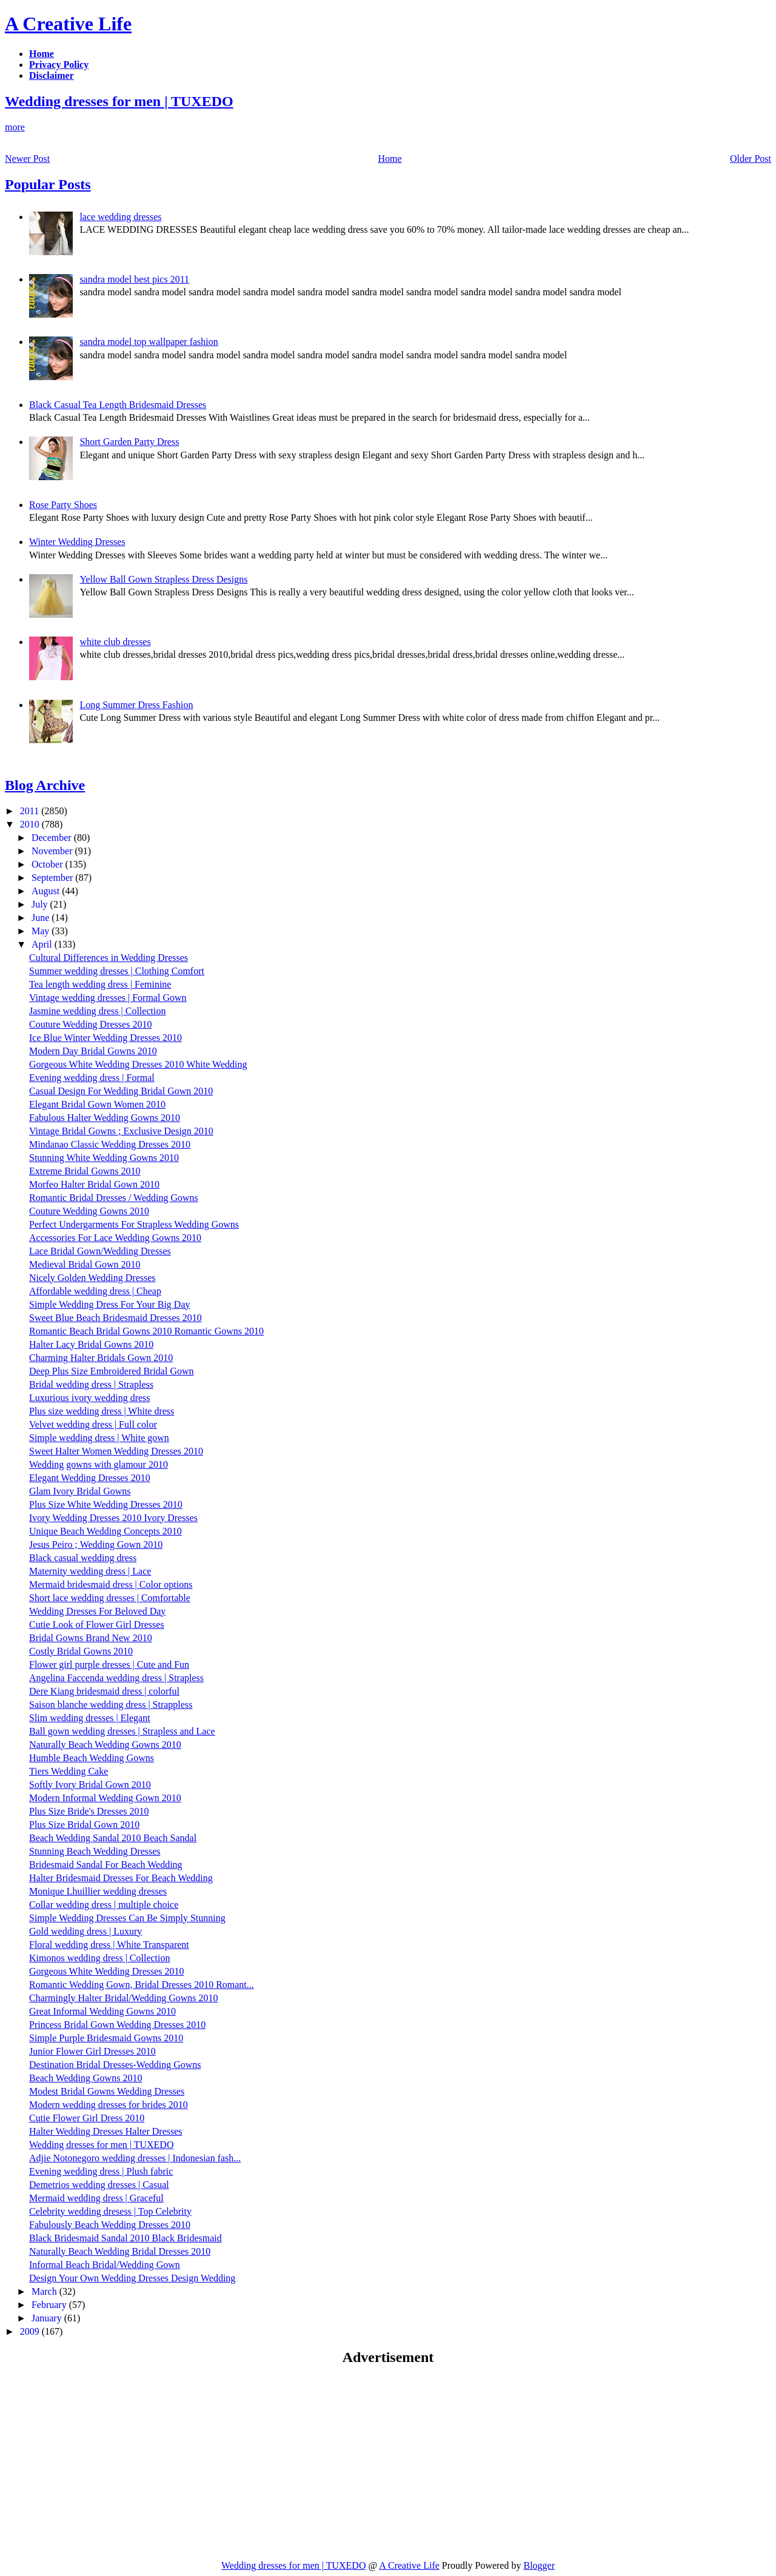 This screenshot has height=2576, width=776. What do you see at coordinates (42, 917) in the screenshot?
I see `June` at bounding box center [42, 917].